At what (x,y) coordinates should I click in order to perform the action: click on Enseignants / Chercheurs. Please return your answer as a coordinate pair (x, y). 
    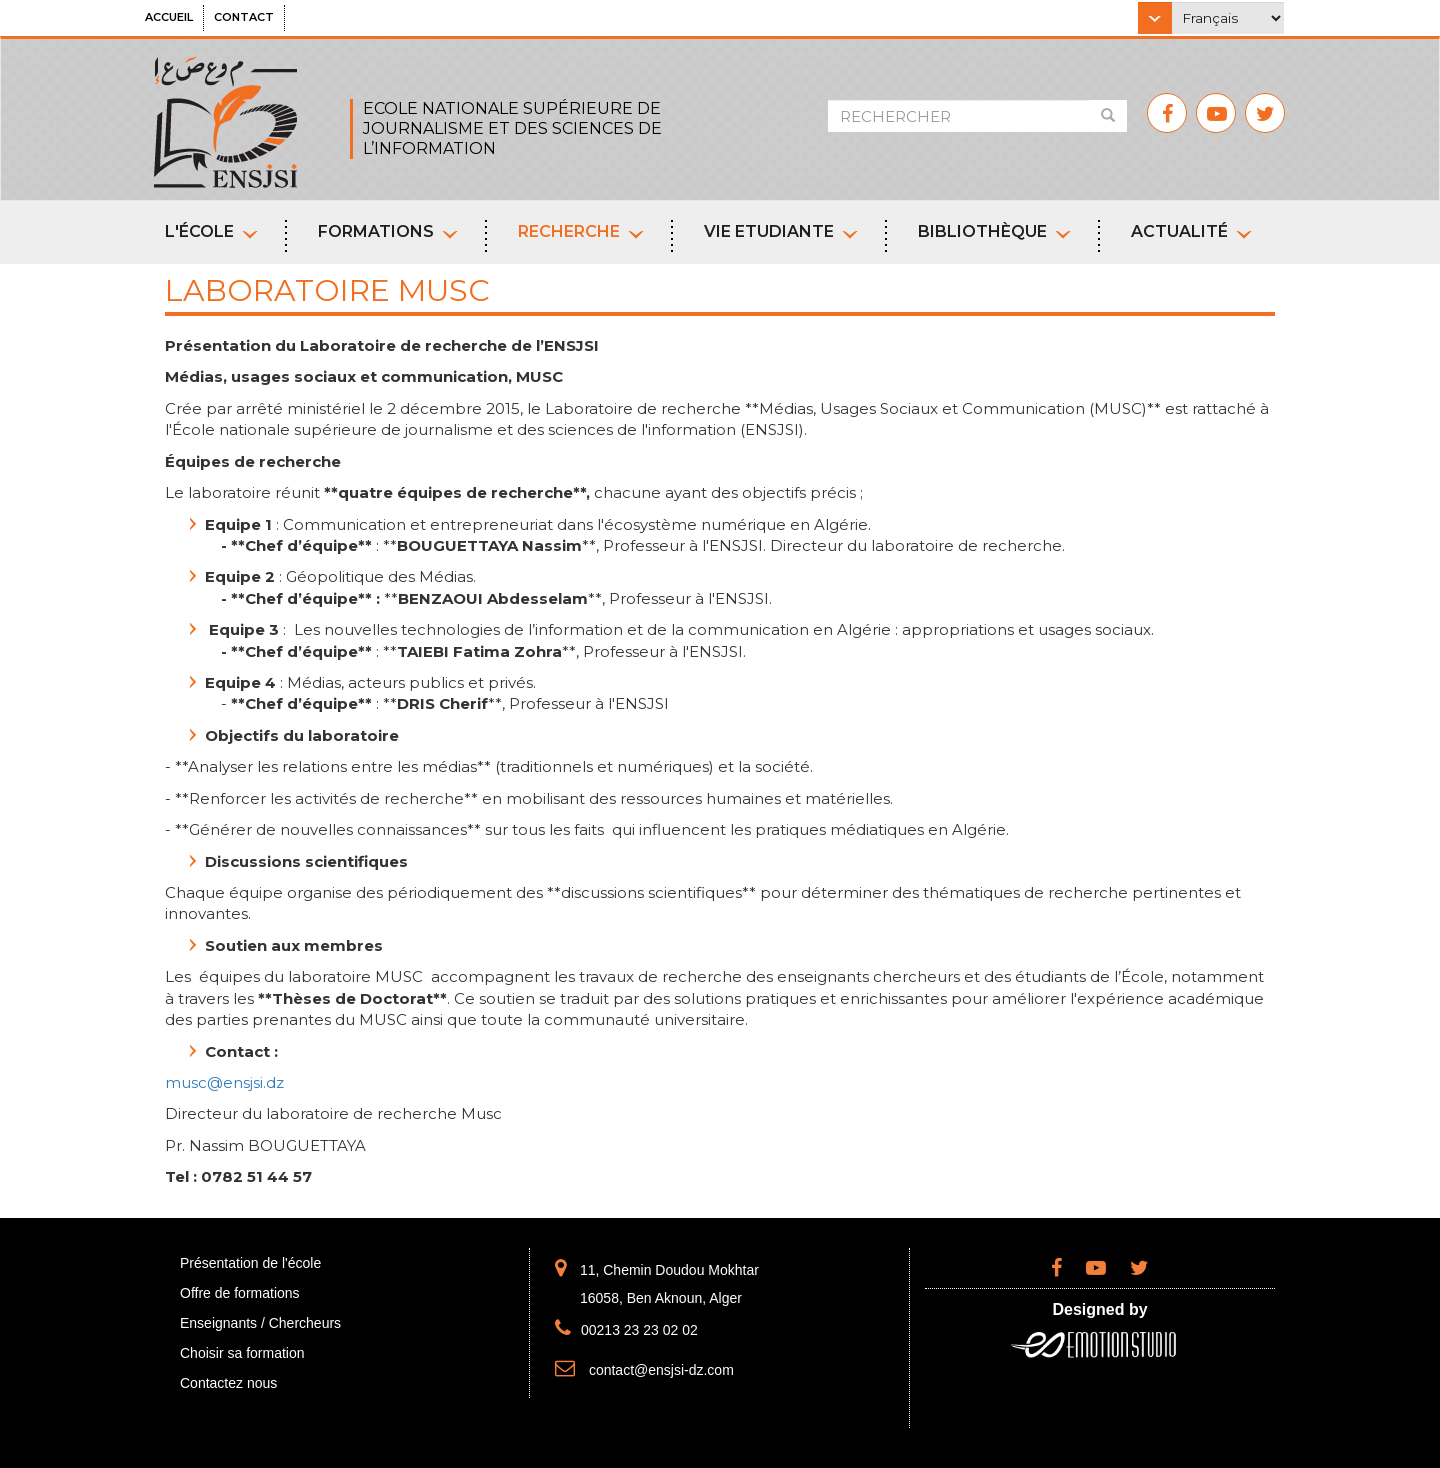
    Looking at the image, I should click on (260, 1323).